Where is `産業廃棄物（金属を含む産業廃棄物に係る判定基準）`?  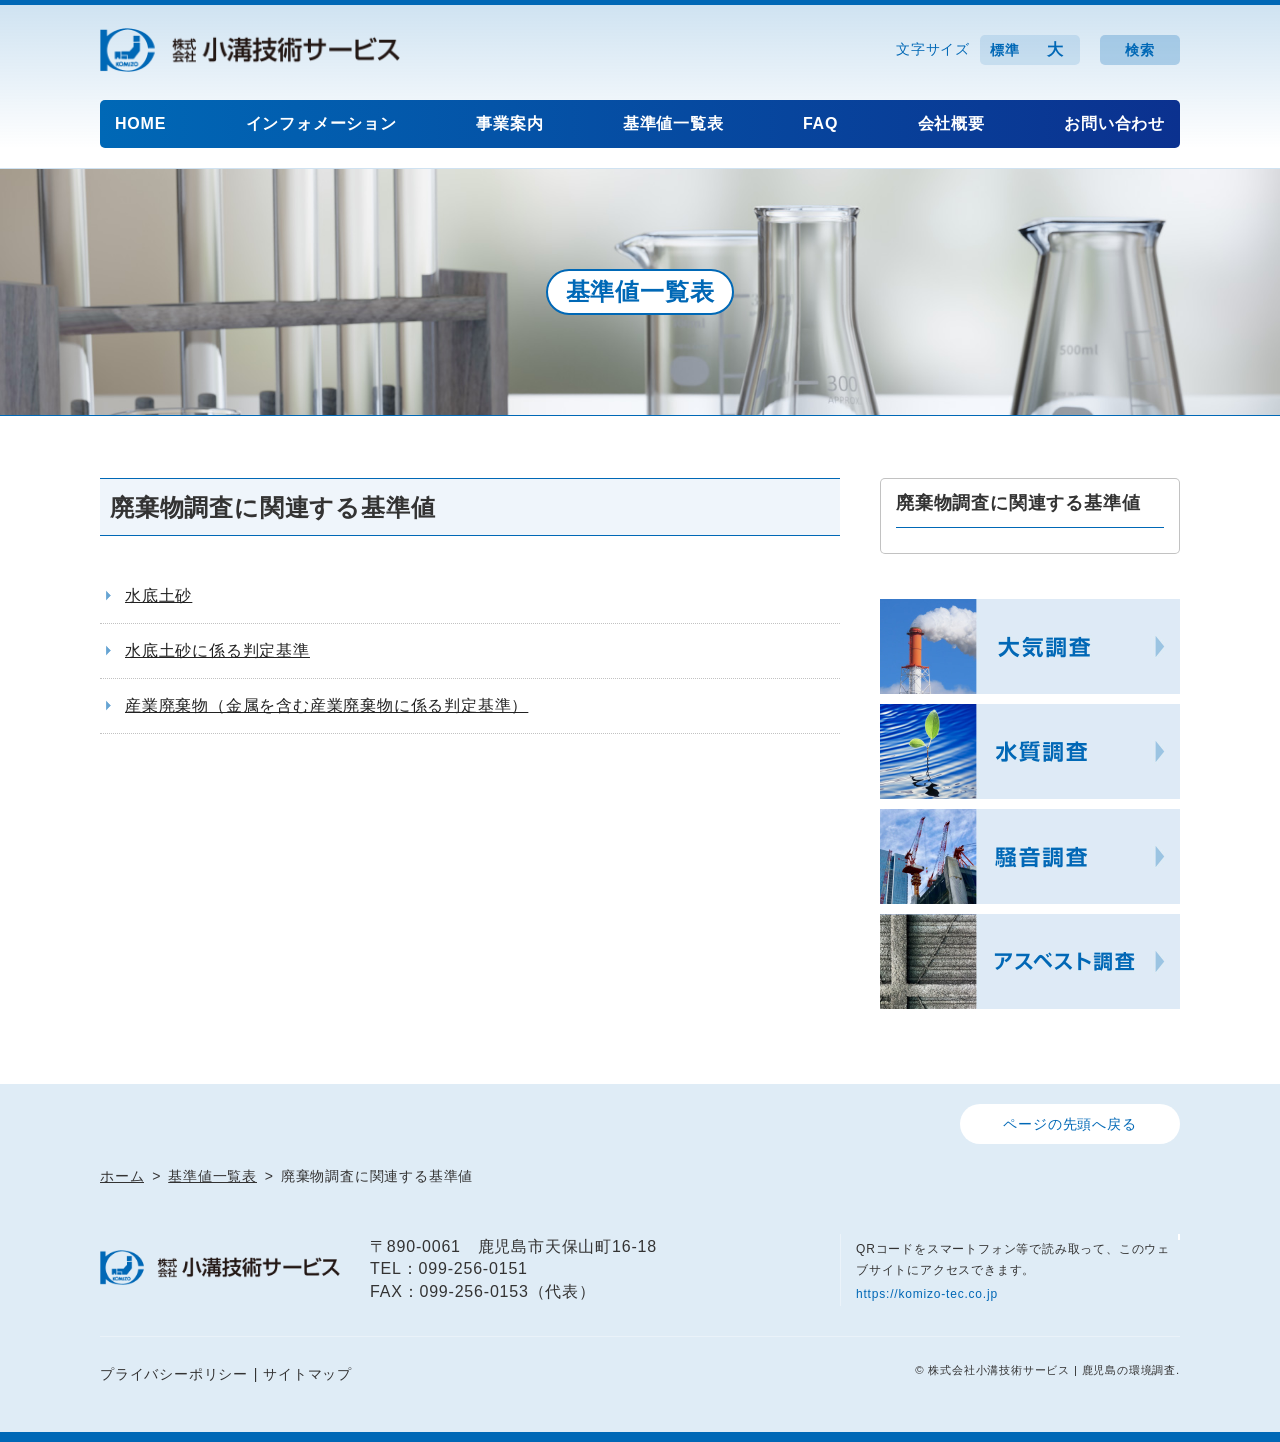
産業廃棄物（金属を含む産業廃棄物に係る判定基準） is located at coordinates (326, 705).